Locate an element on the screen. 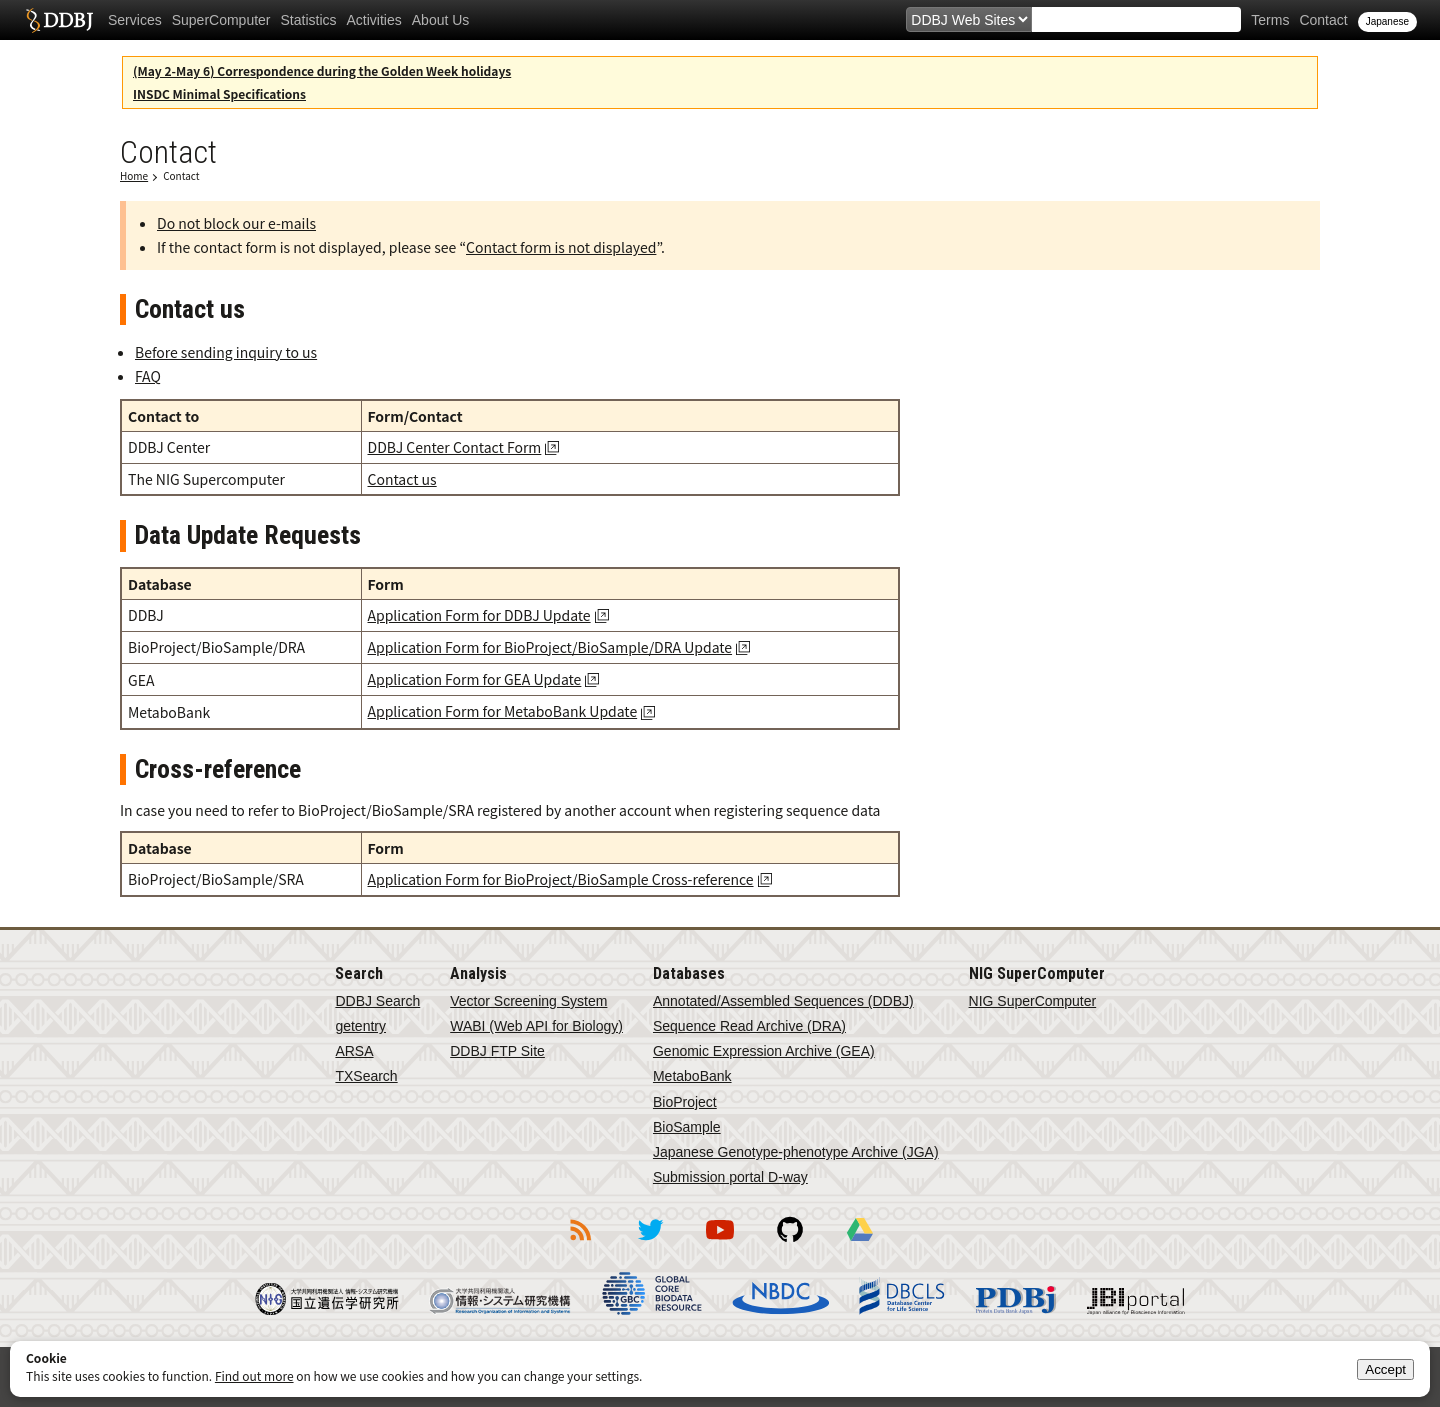 This screenshot has width=1440, height=1407. Annotated/Assembled Sequences (DDBJ) is located at coordinates (783, 1001).